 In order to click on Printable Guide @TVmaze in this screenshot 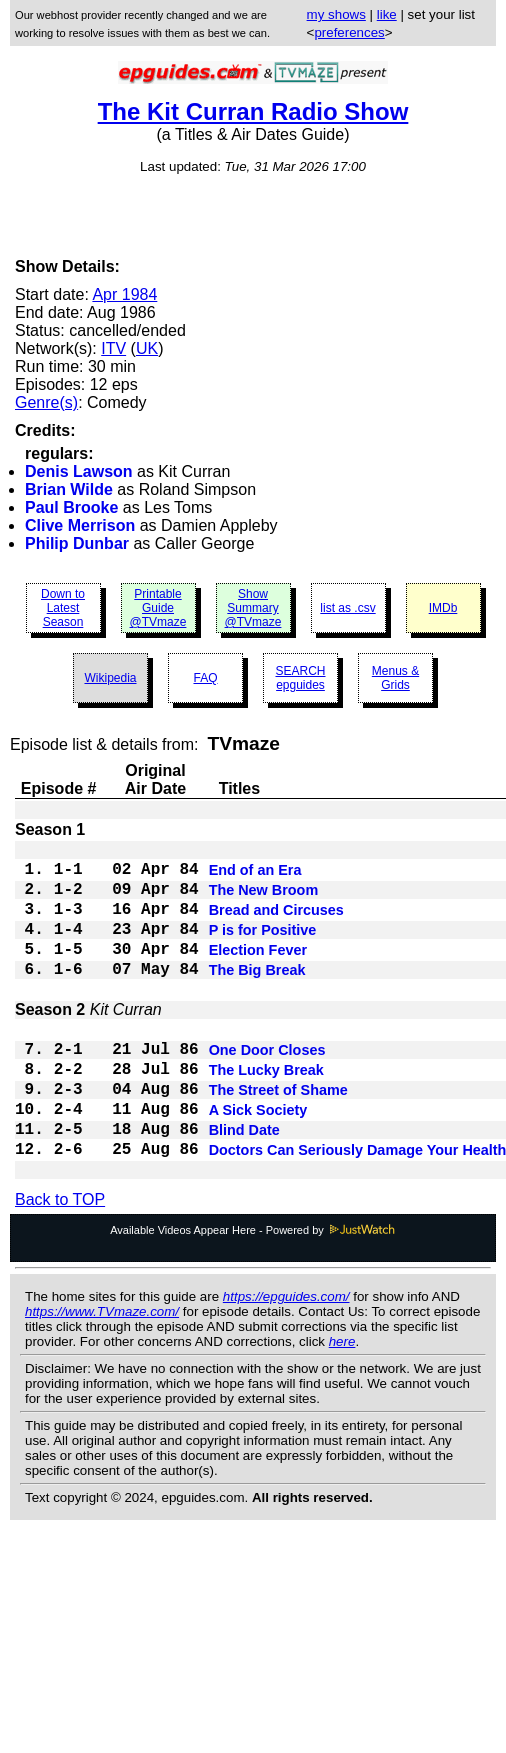, I will do `click(158, 608)`.